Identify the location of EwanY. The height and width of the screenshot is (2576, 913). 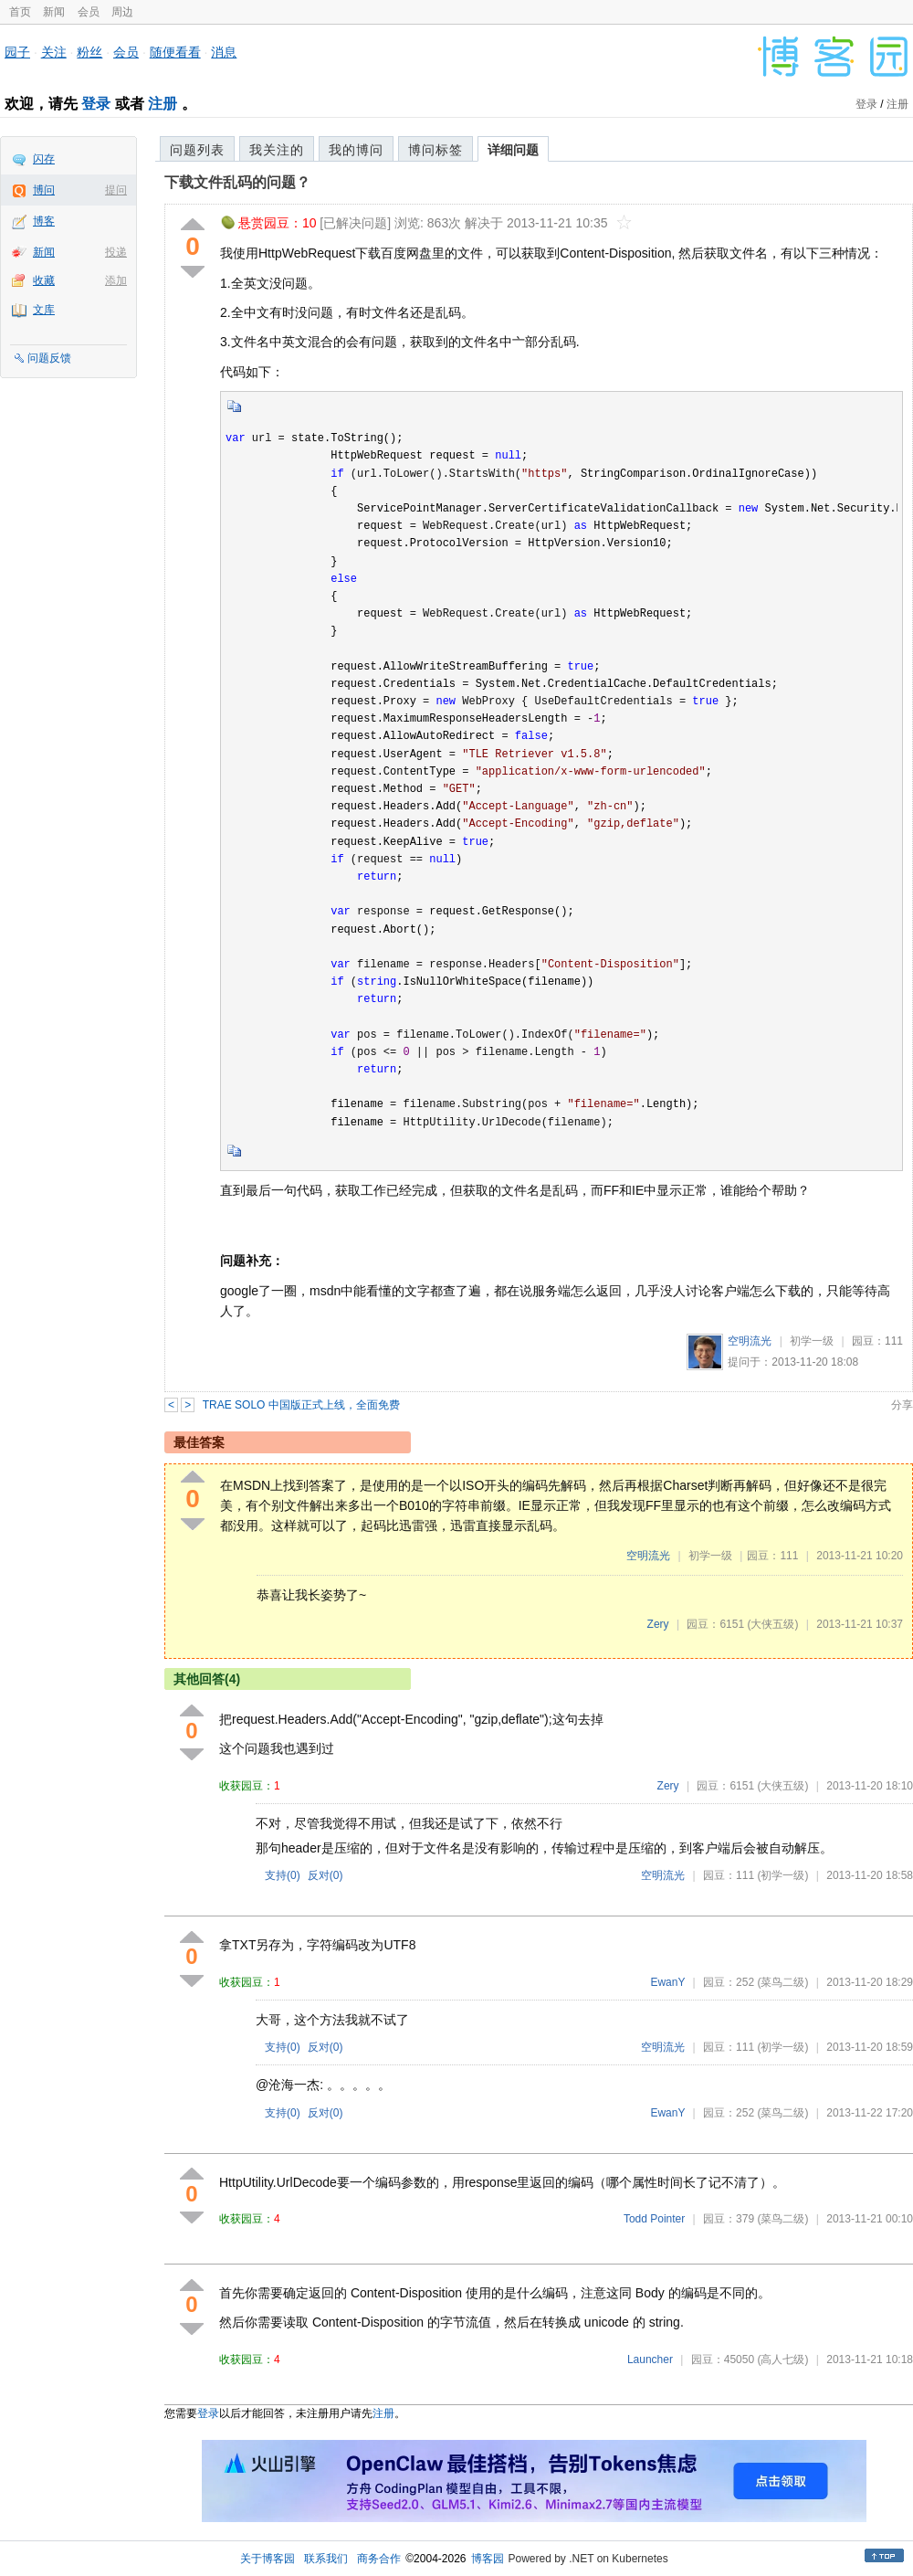
(667, 1982).